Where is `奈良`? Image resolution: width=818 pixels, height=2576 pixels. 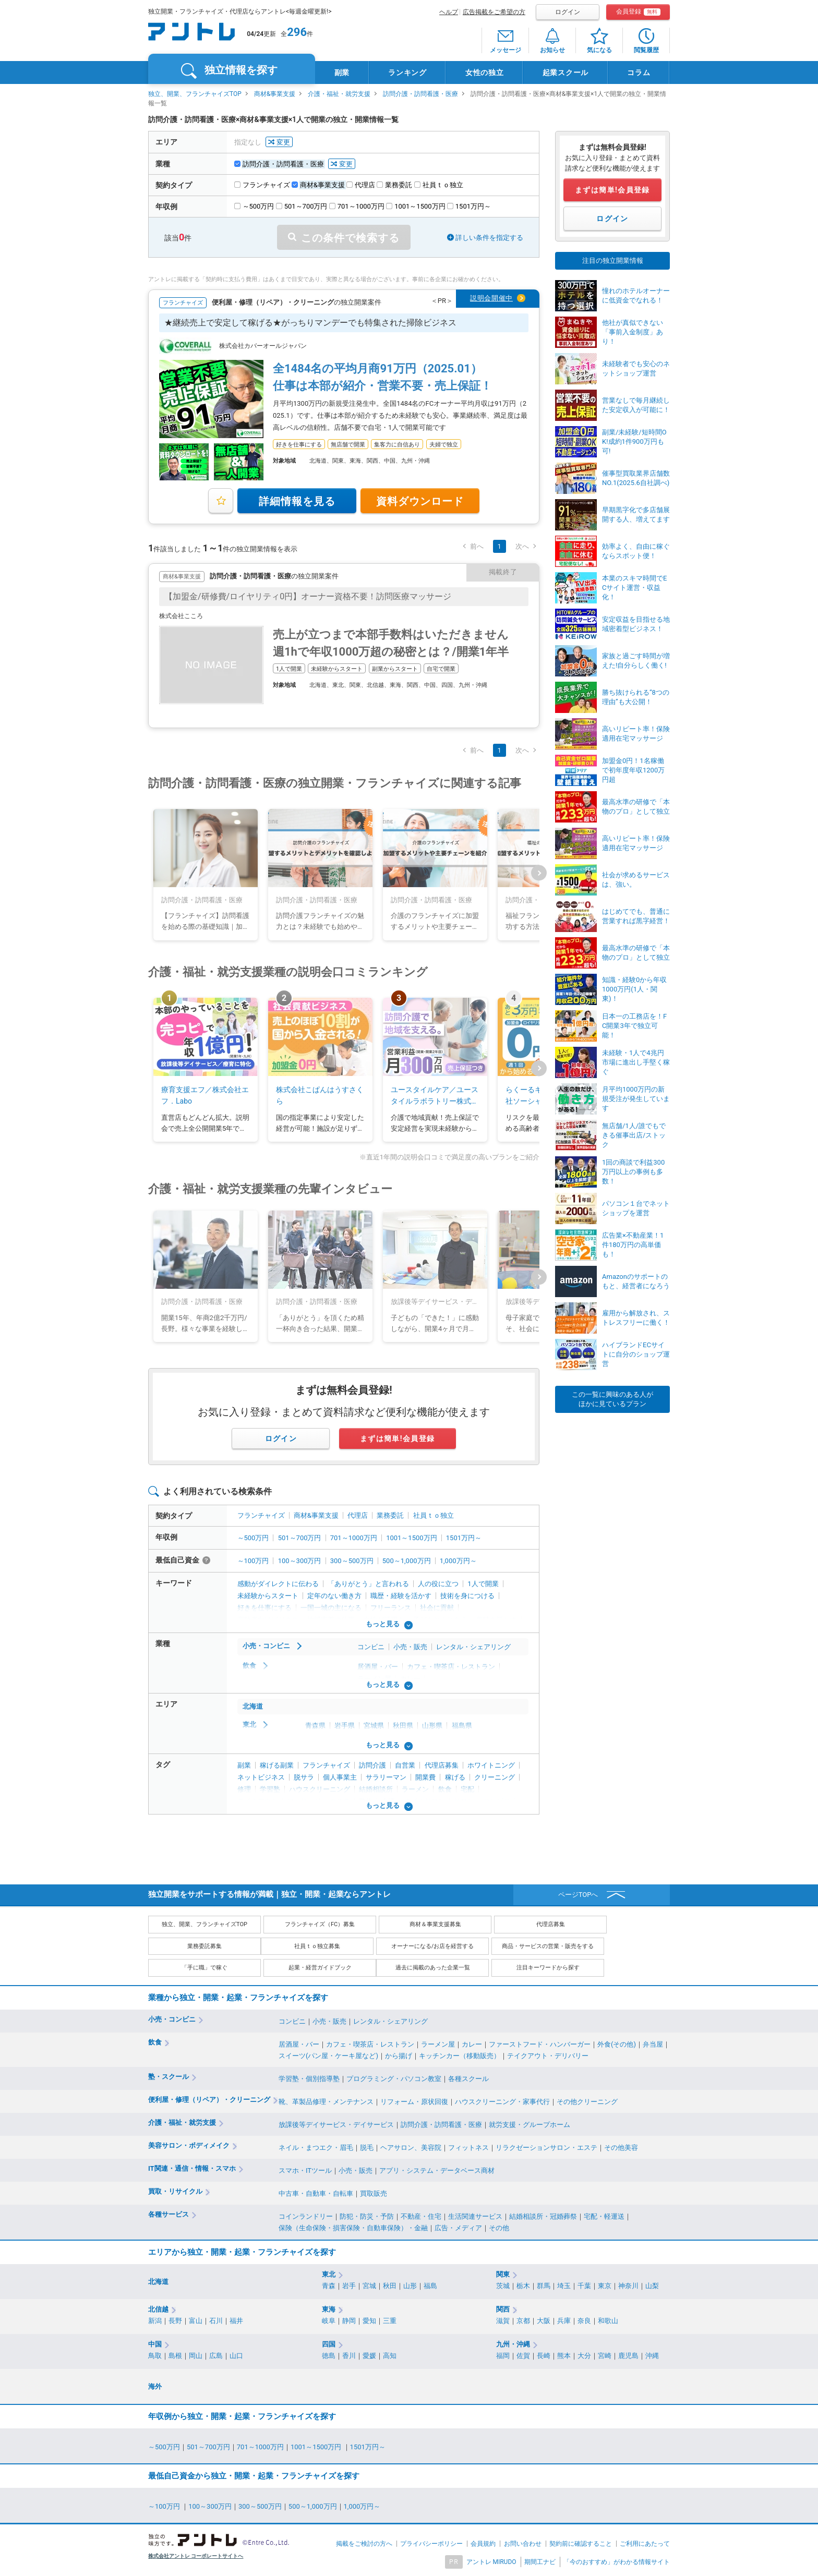 奈良 is located at coordinates (584, 2321).